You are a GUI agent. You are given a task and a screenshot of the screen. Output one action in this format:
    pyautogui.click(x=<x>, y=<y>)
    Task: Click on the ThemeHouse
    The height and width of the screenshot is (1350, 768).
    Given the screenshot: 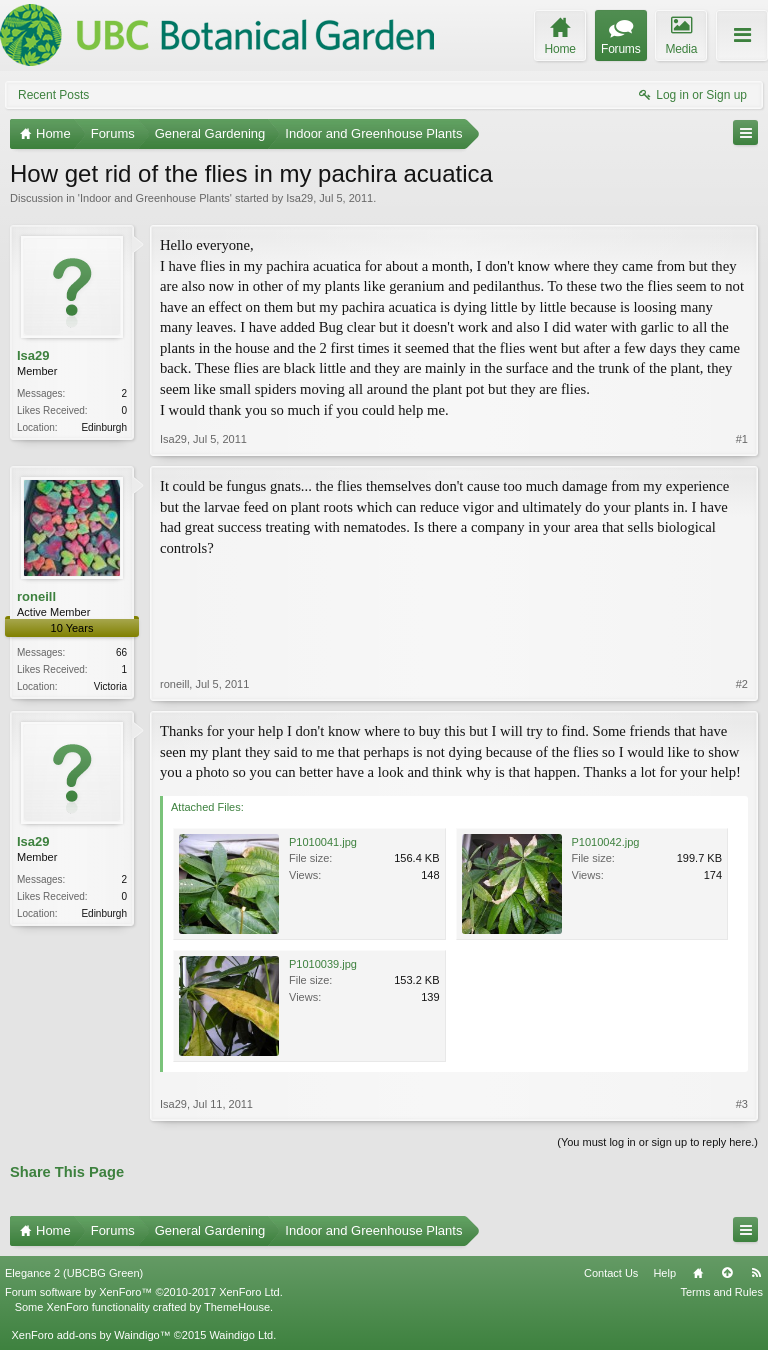 What is the action you would take?
    pyautogui.click(x=237, y=1307)
    